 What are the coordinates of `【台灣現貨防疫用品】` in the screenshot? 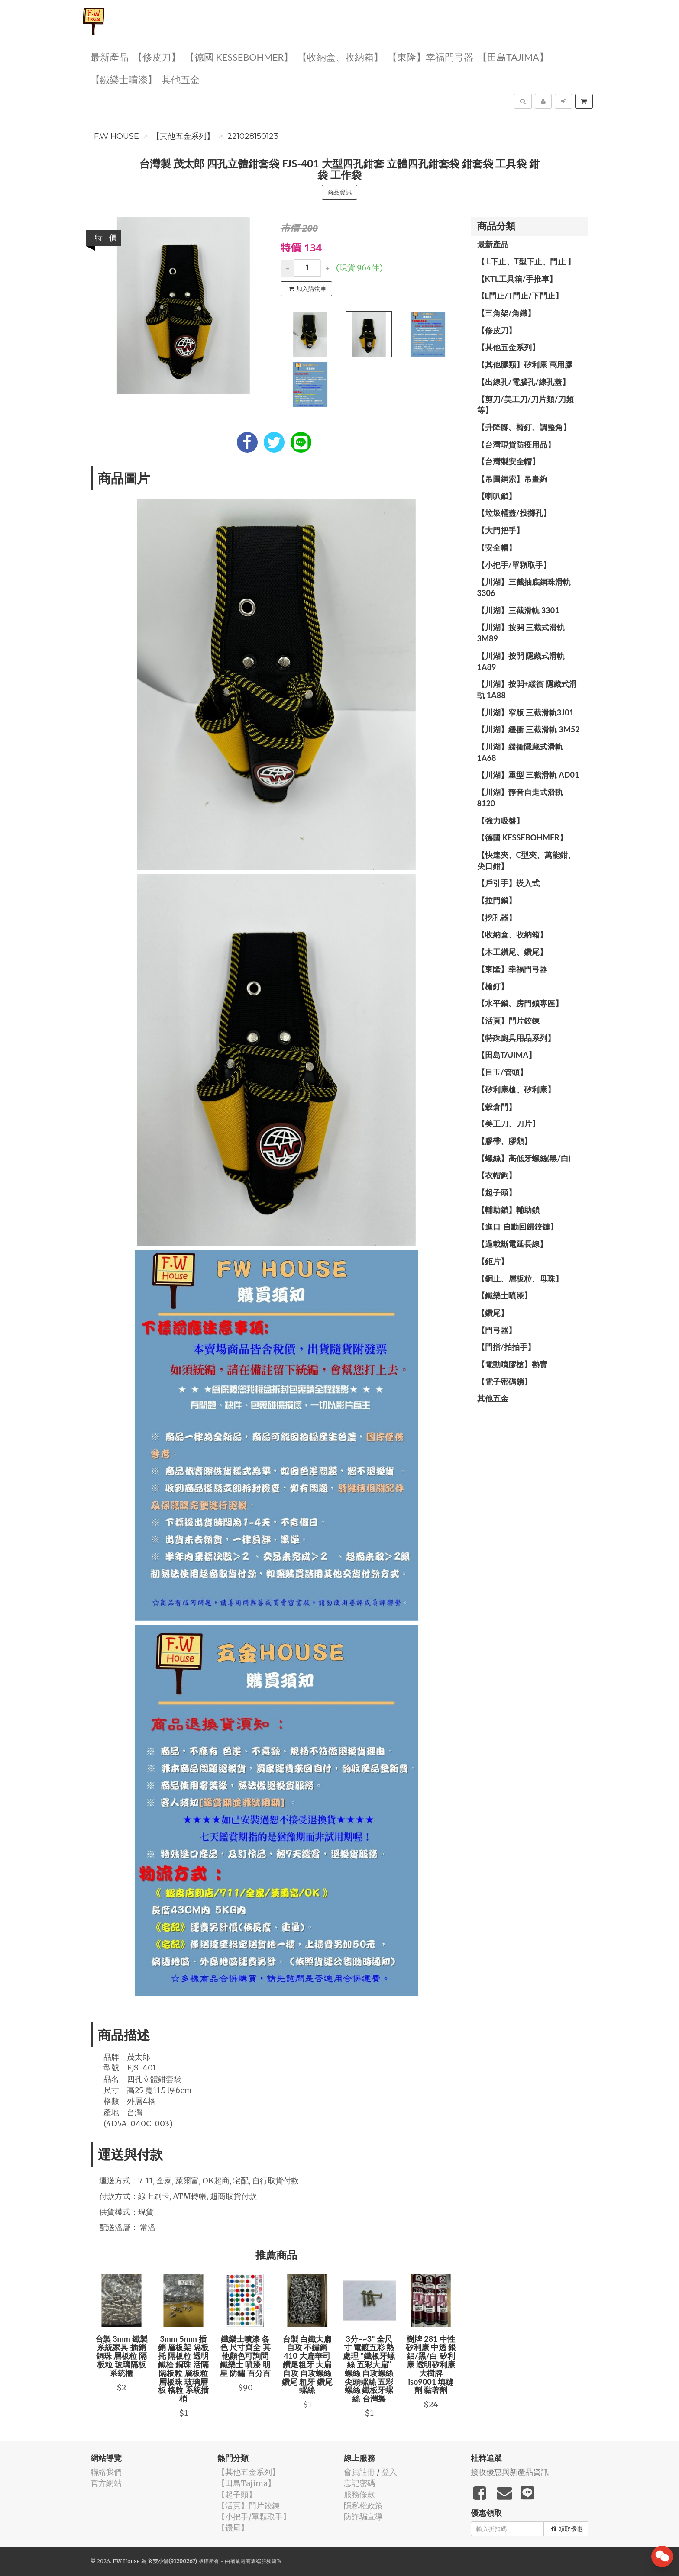 It's located at (516, 444).